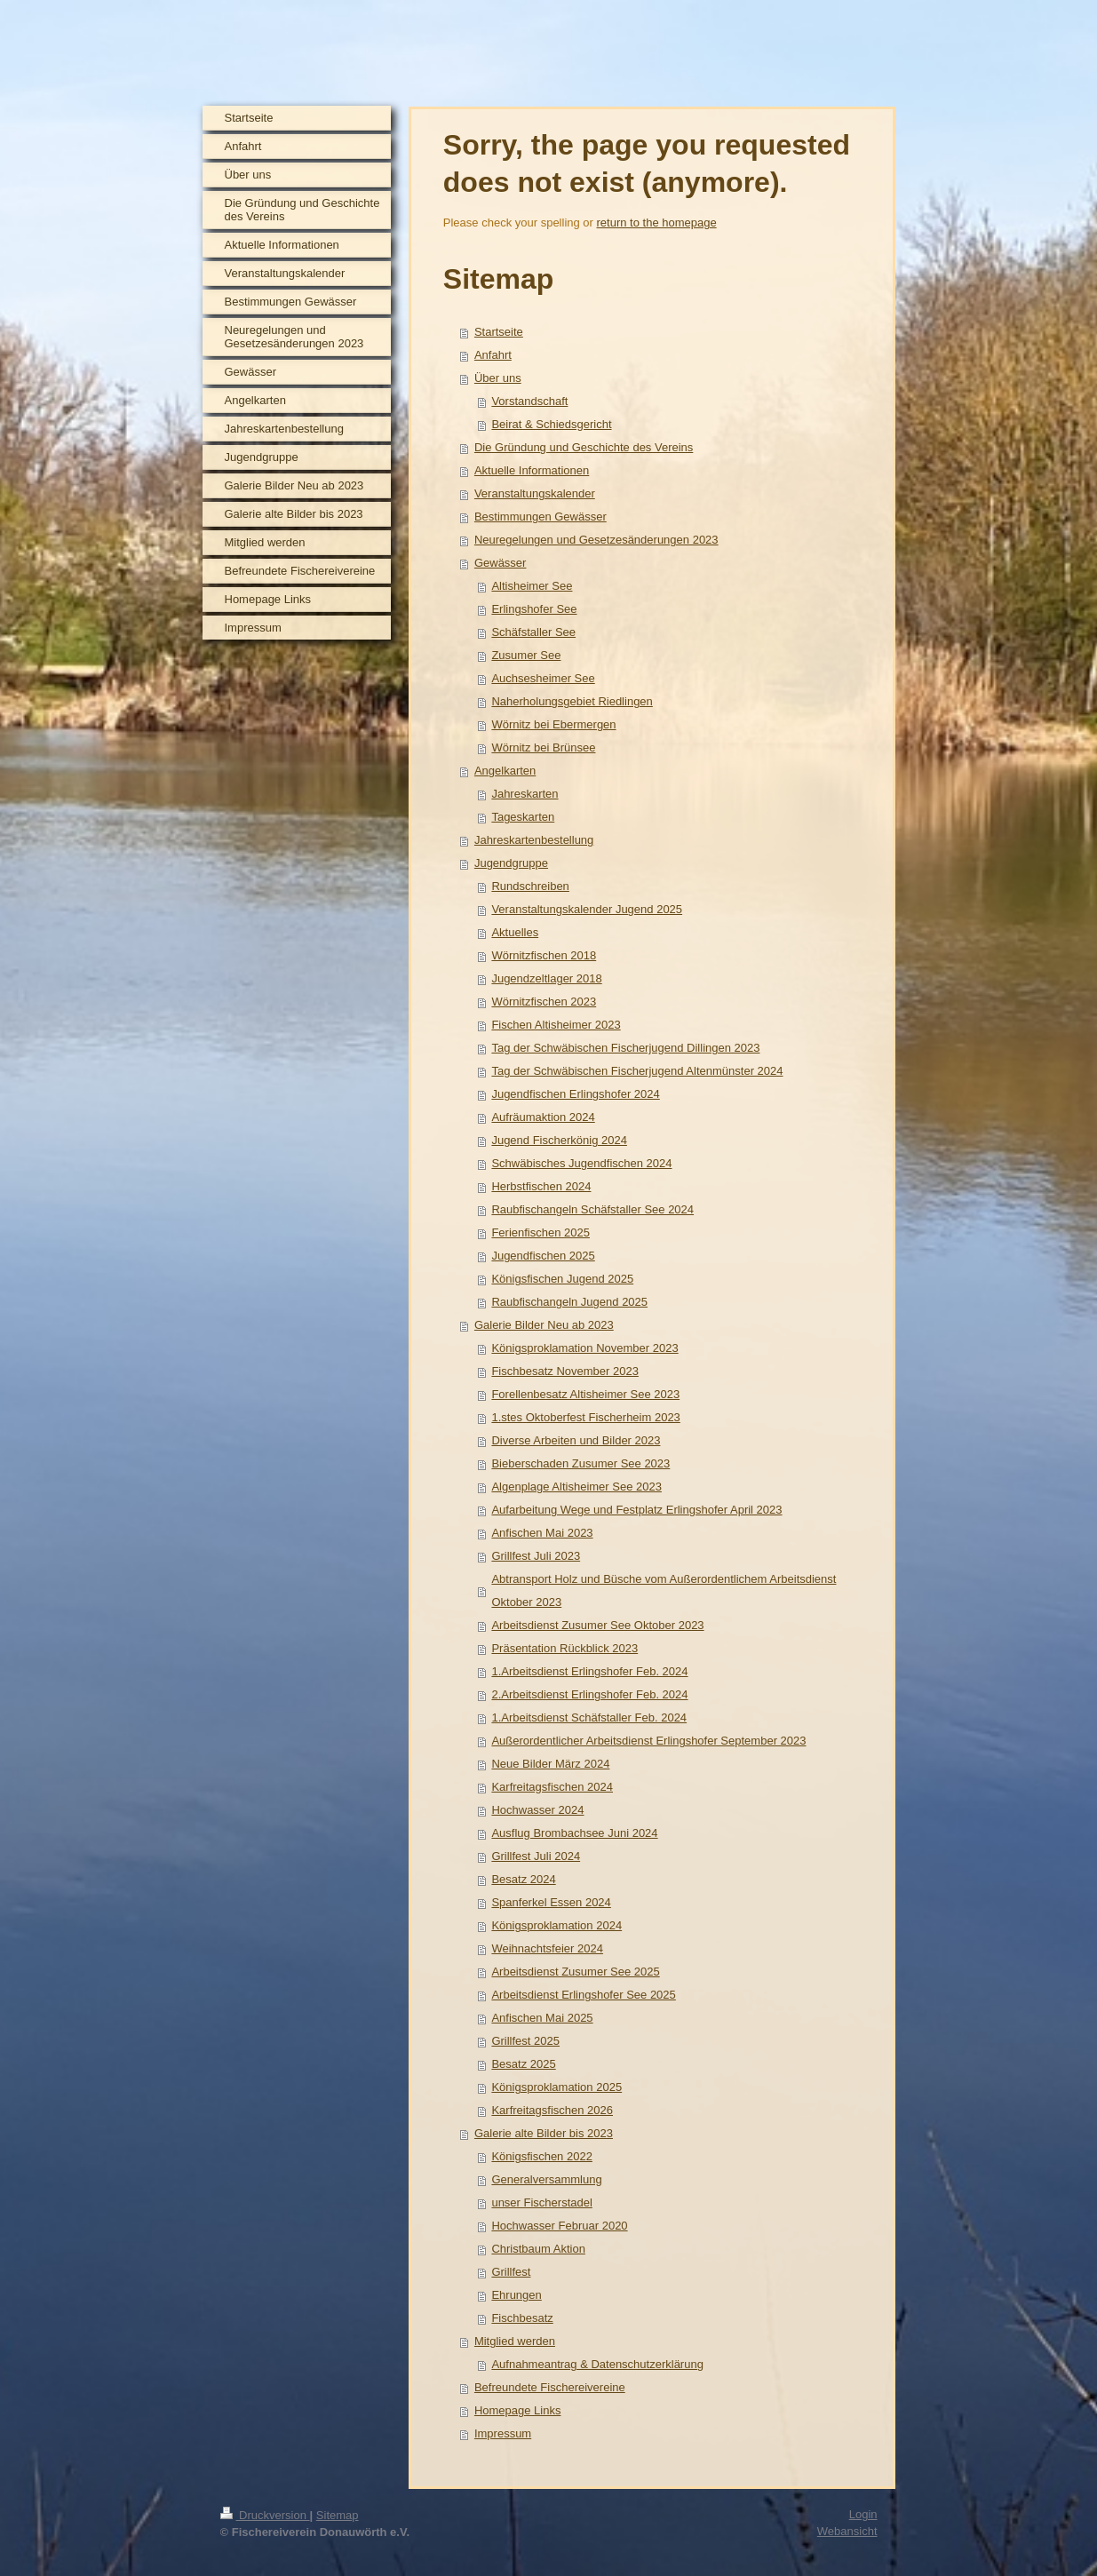 The height and width of the screenshot is (2576, 1097). What do you see at coordinates (535, 1856) in the screenshot?
I see `Grillfest Juli 2024` at bounding box center [535, 1856].